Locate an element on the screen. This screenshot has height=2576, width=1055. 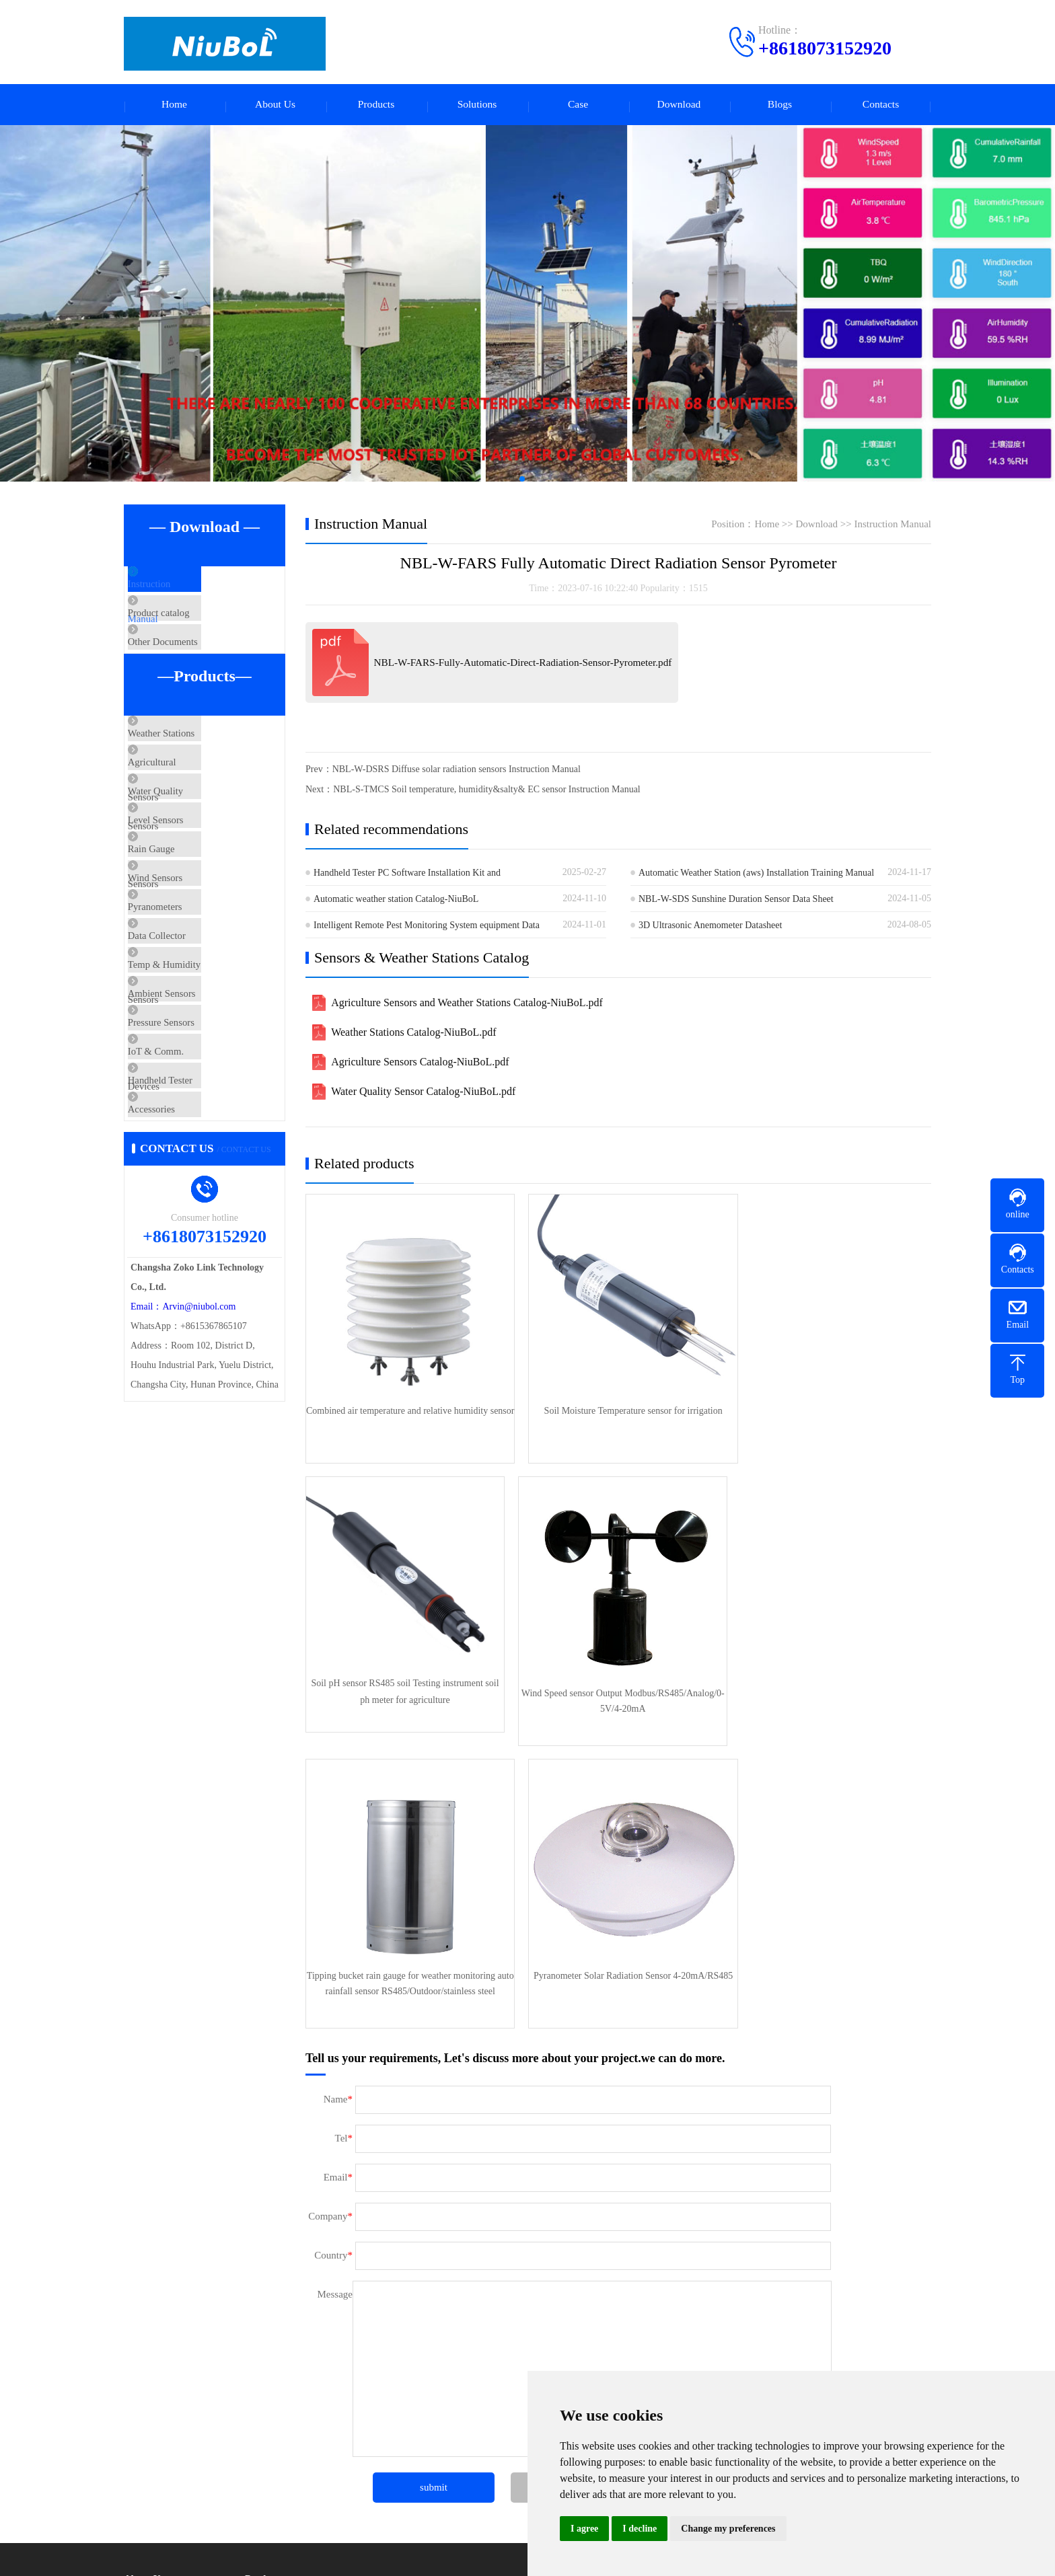
Case is located at coordinates (577, 106).